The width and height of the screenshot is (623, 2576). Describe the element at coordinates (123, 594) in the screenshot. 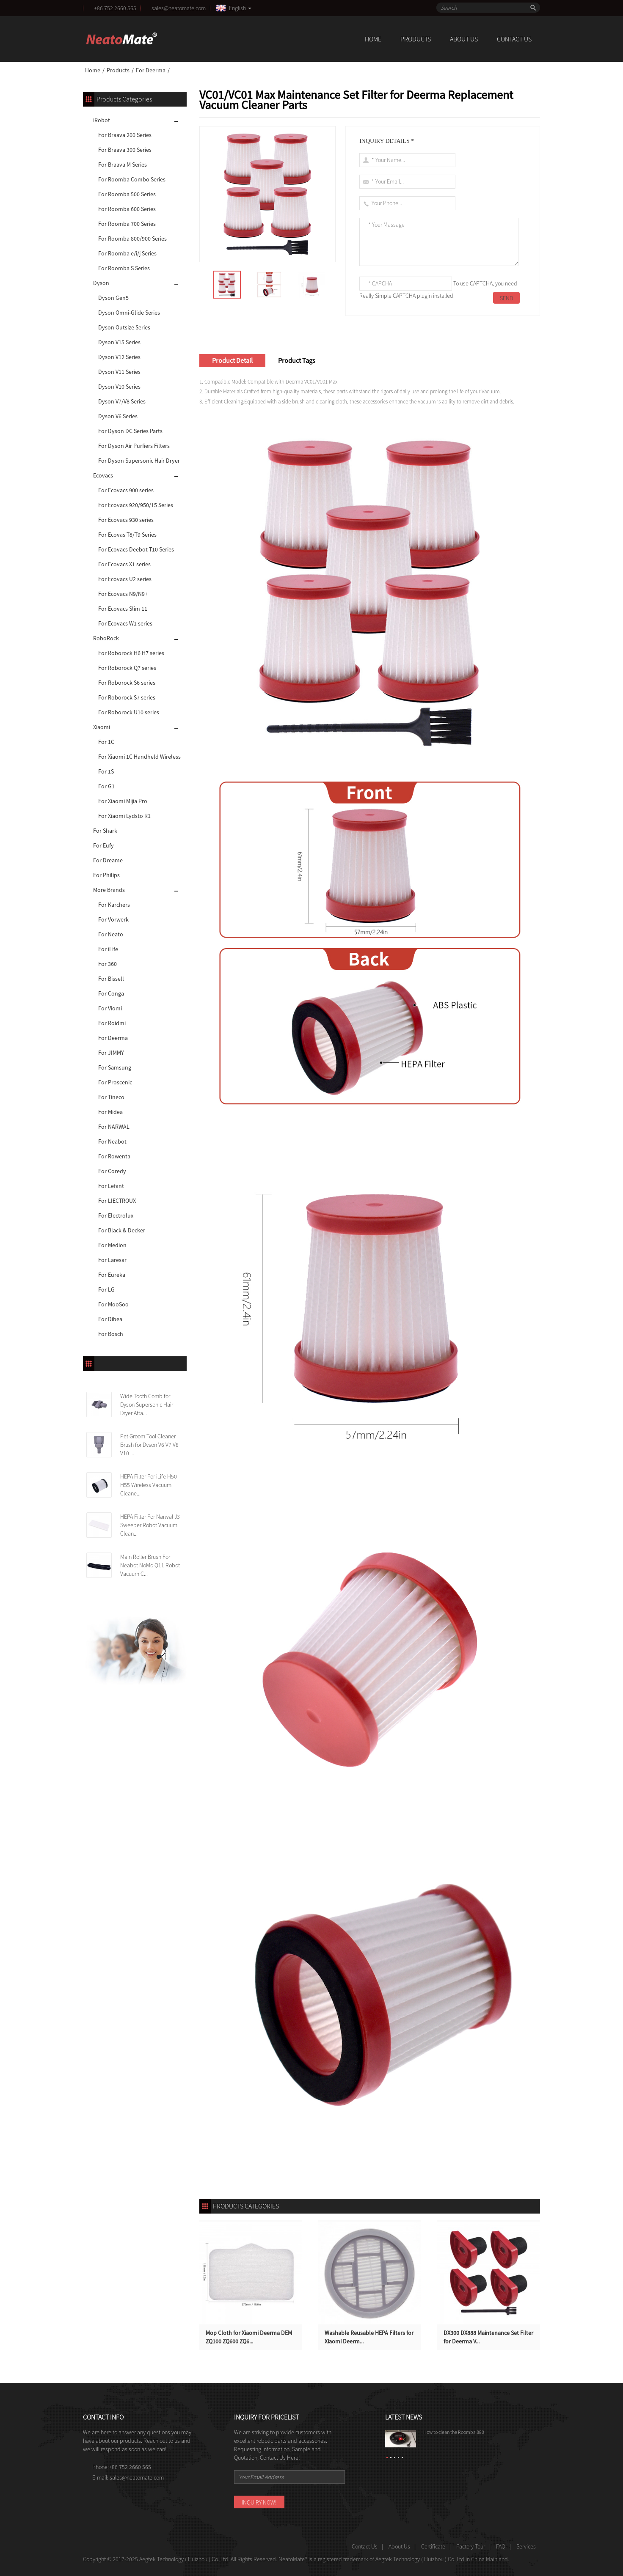

I see `For Ecovacs N9/N9+` at that location.